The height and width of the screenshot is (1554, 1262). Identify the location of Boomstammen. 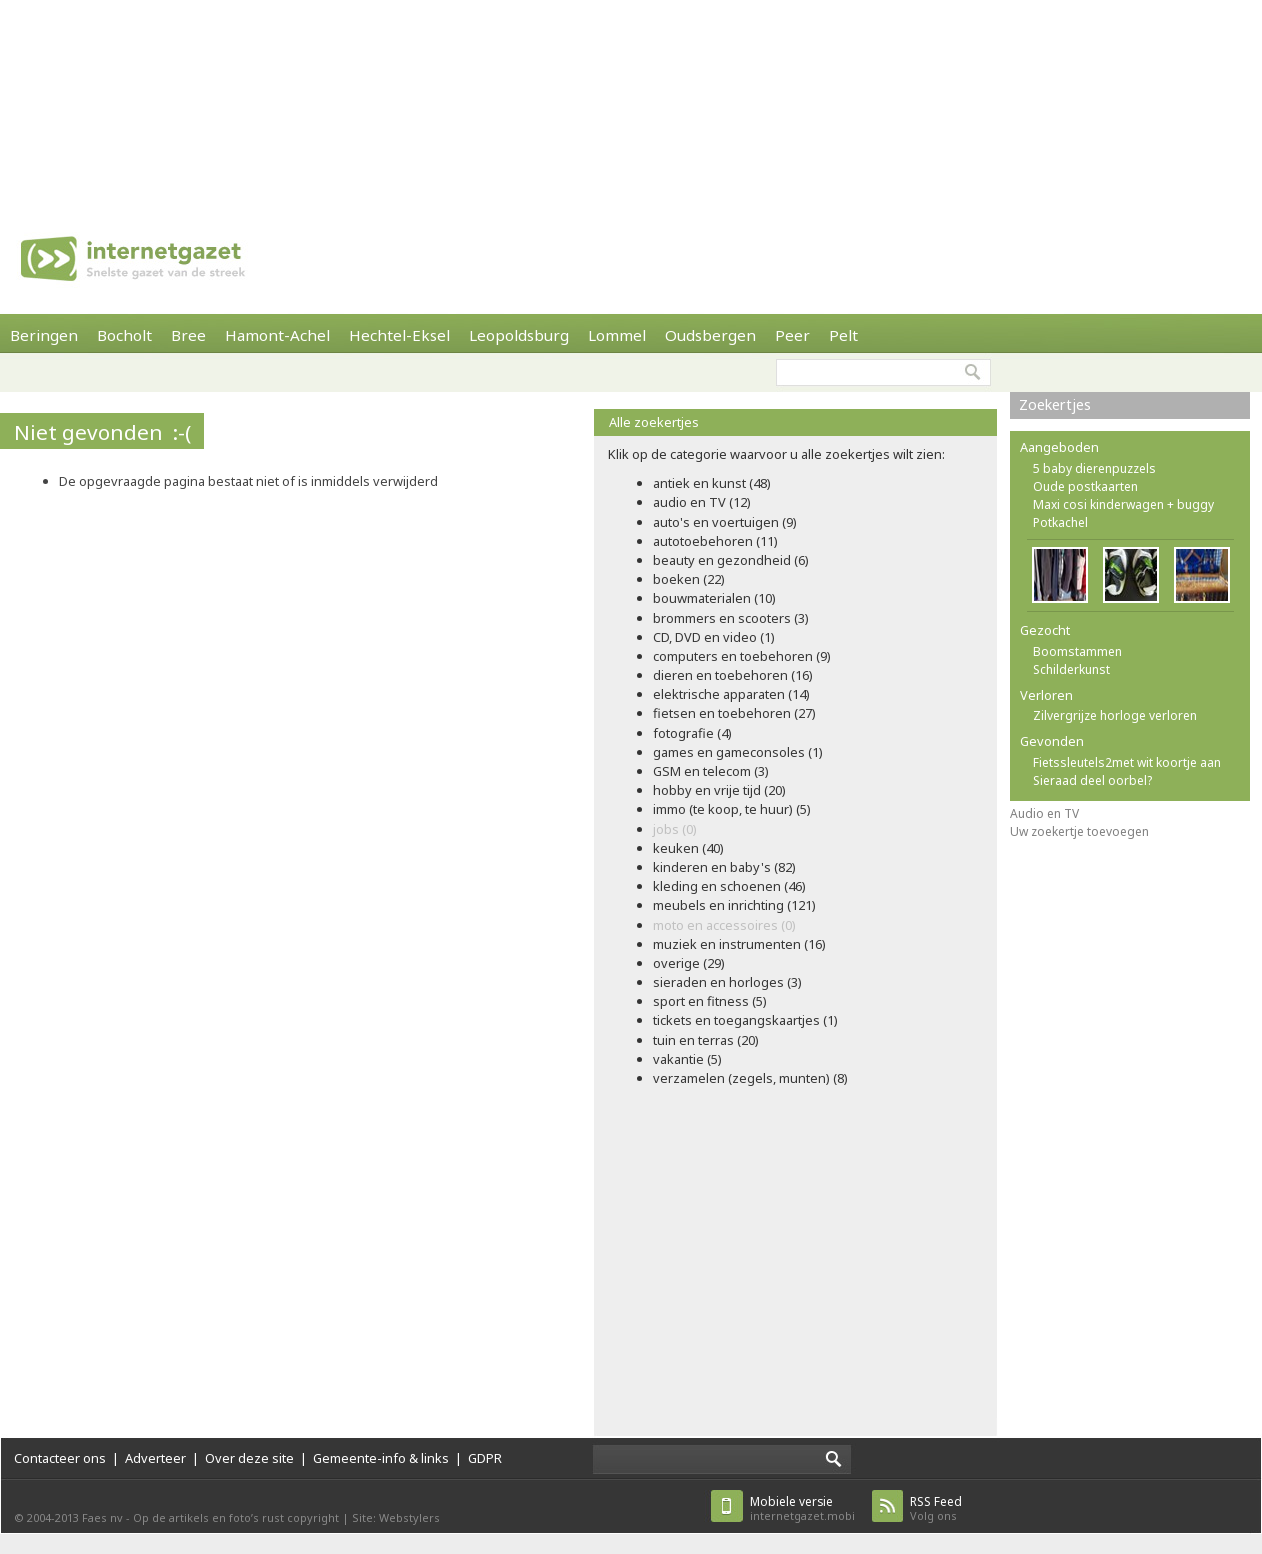
(1077, 651).